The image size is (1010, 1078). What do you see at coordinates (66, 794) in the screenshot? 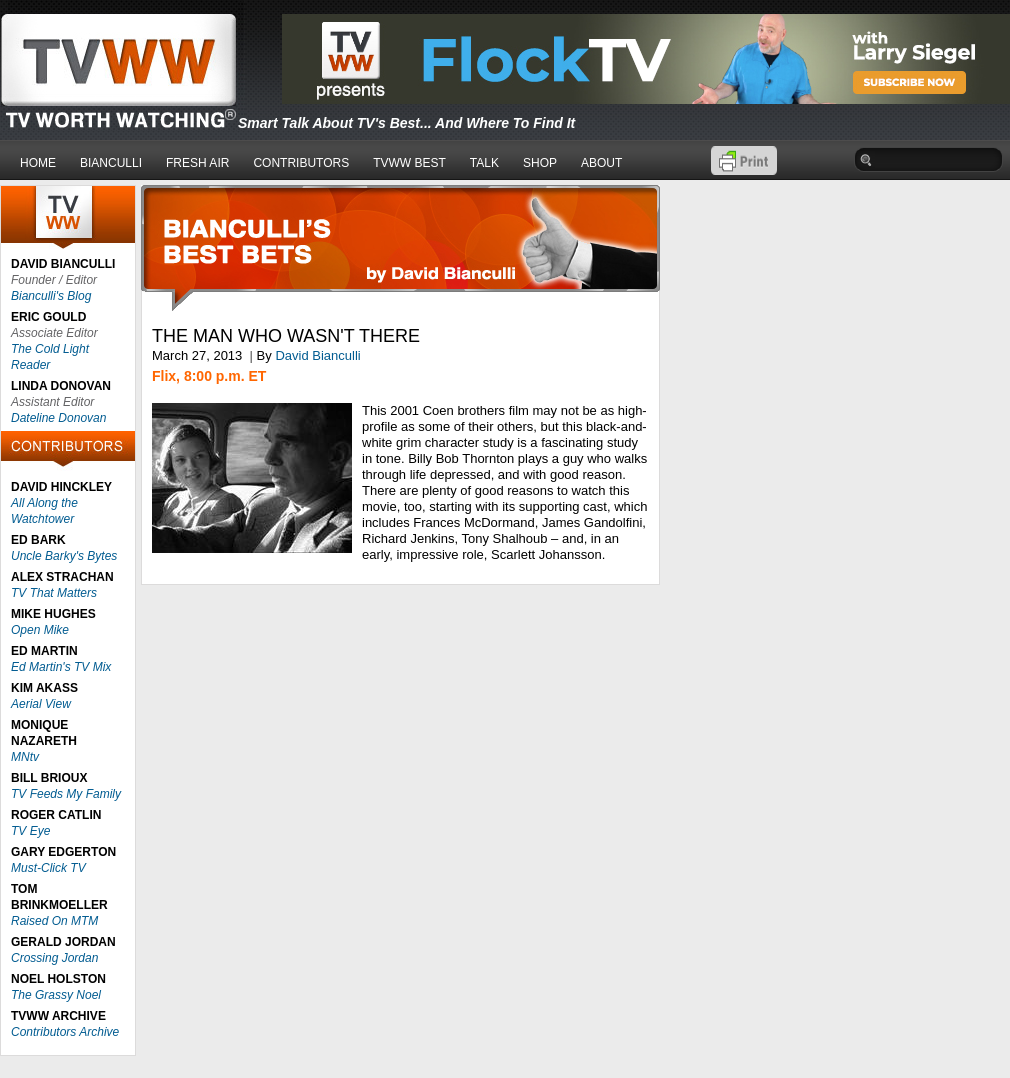
I see `TV Feeds My Family` at bounding box center [66, 794].